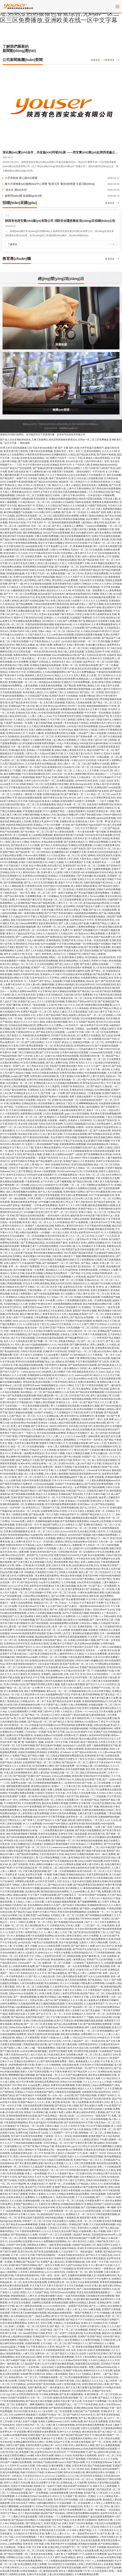 The image size is (122, 2576). I want to click on 亚洲最大色大成网站www国产, so click(59, 1154).